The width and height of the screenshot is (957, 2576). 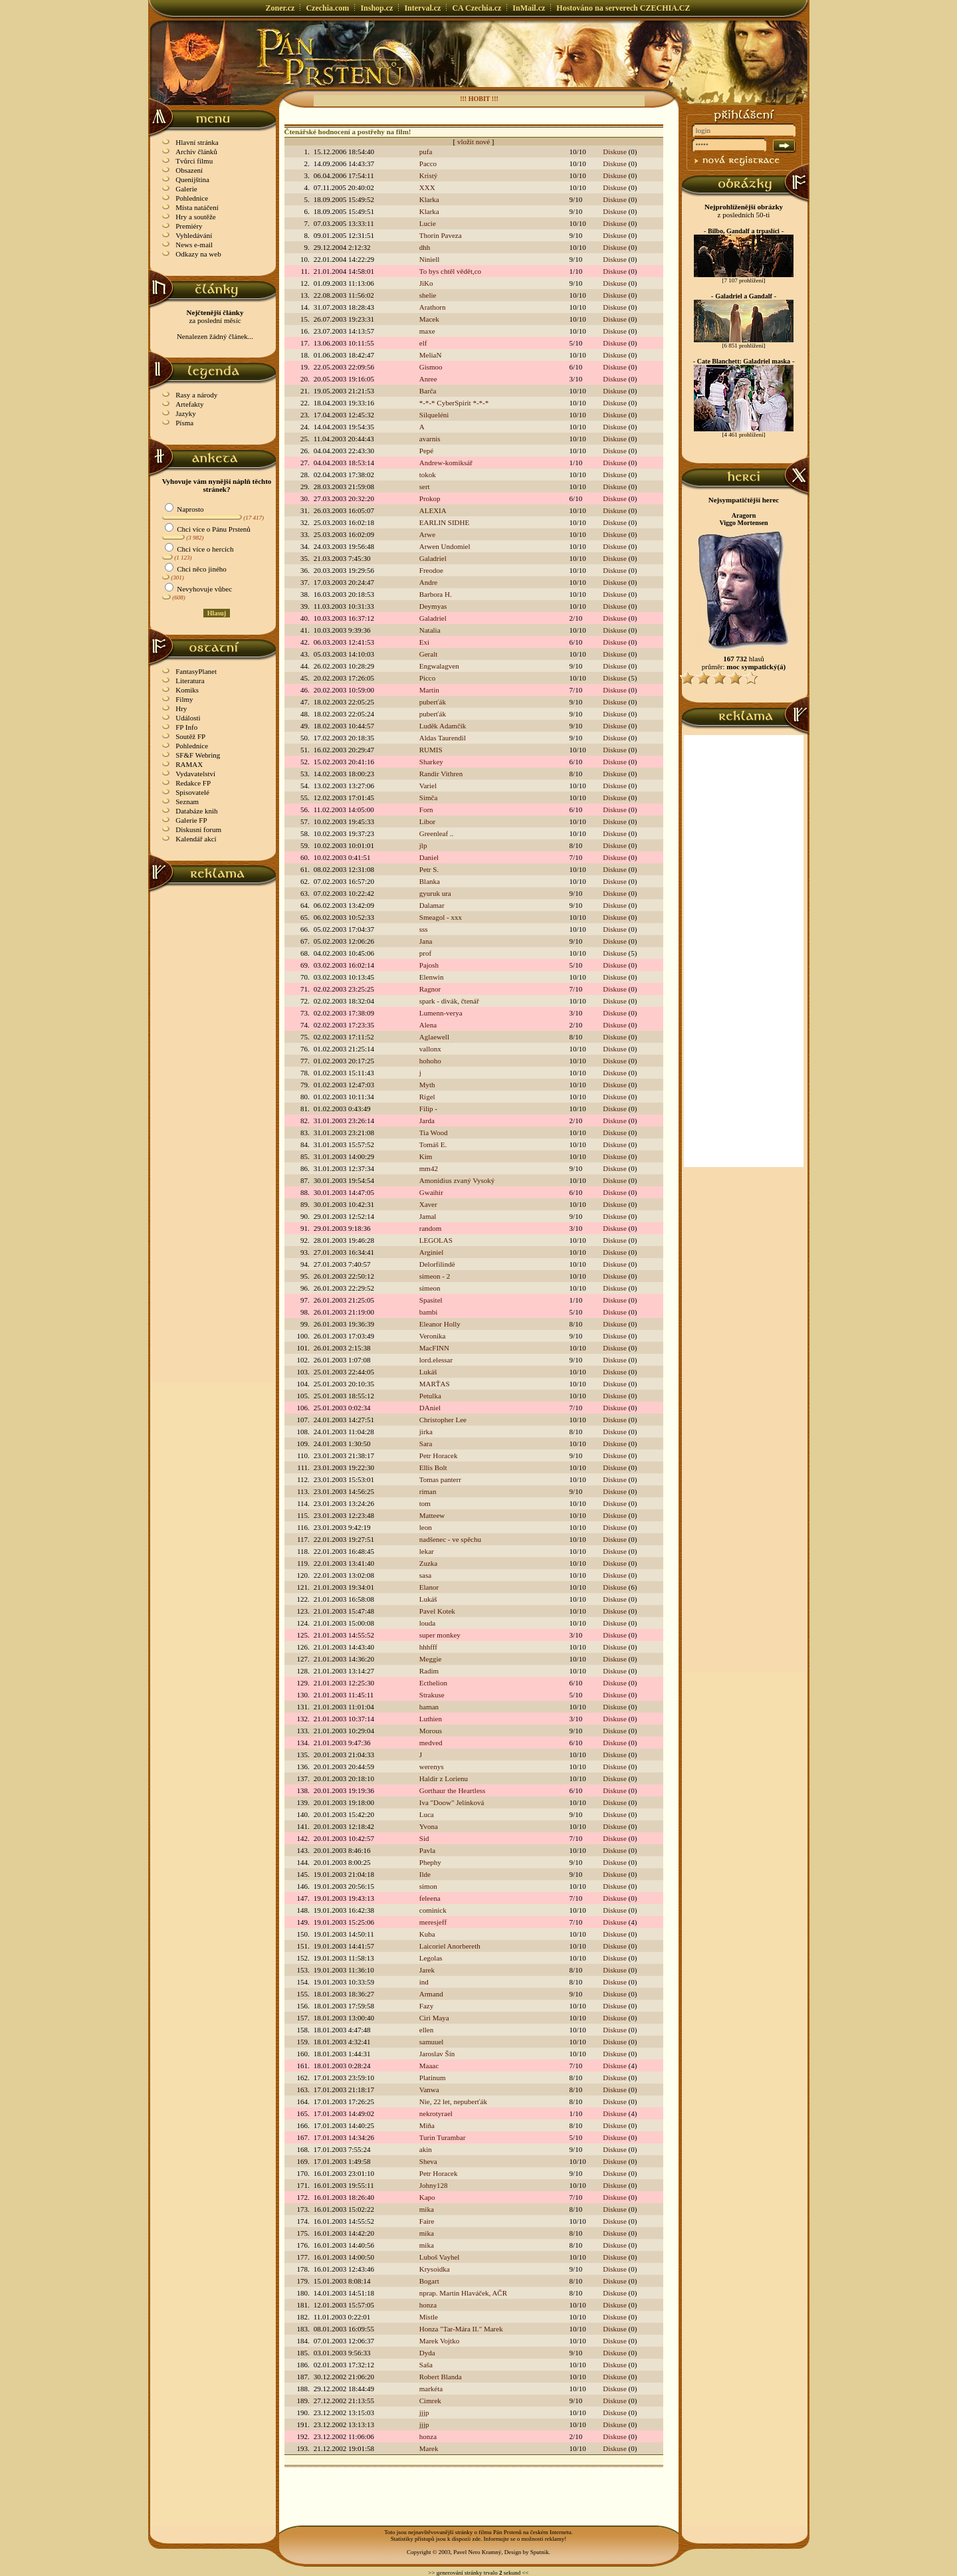 What do you see at coordinates (440, 917) in the screenshot?
I see `Smeagol - xxx` at bounding box center [440, 917].